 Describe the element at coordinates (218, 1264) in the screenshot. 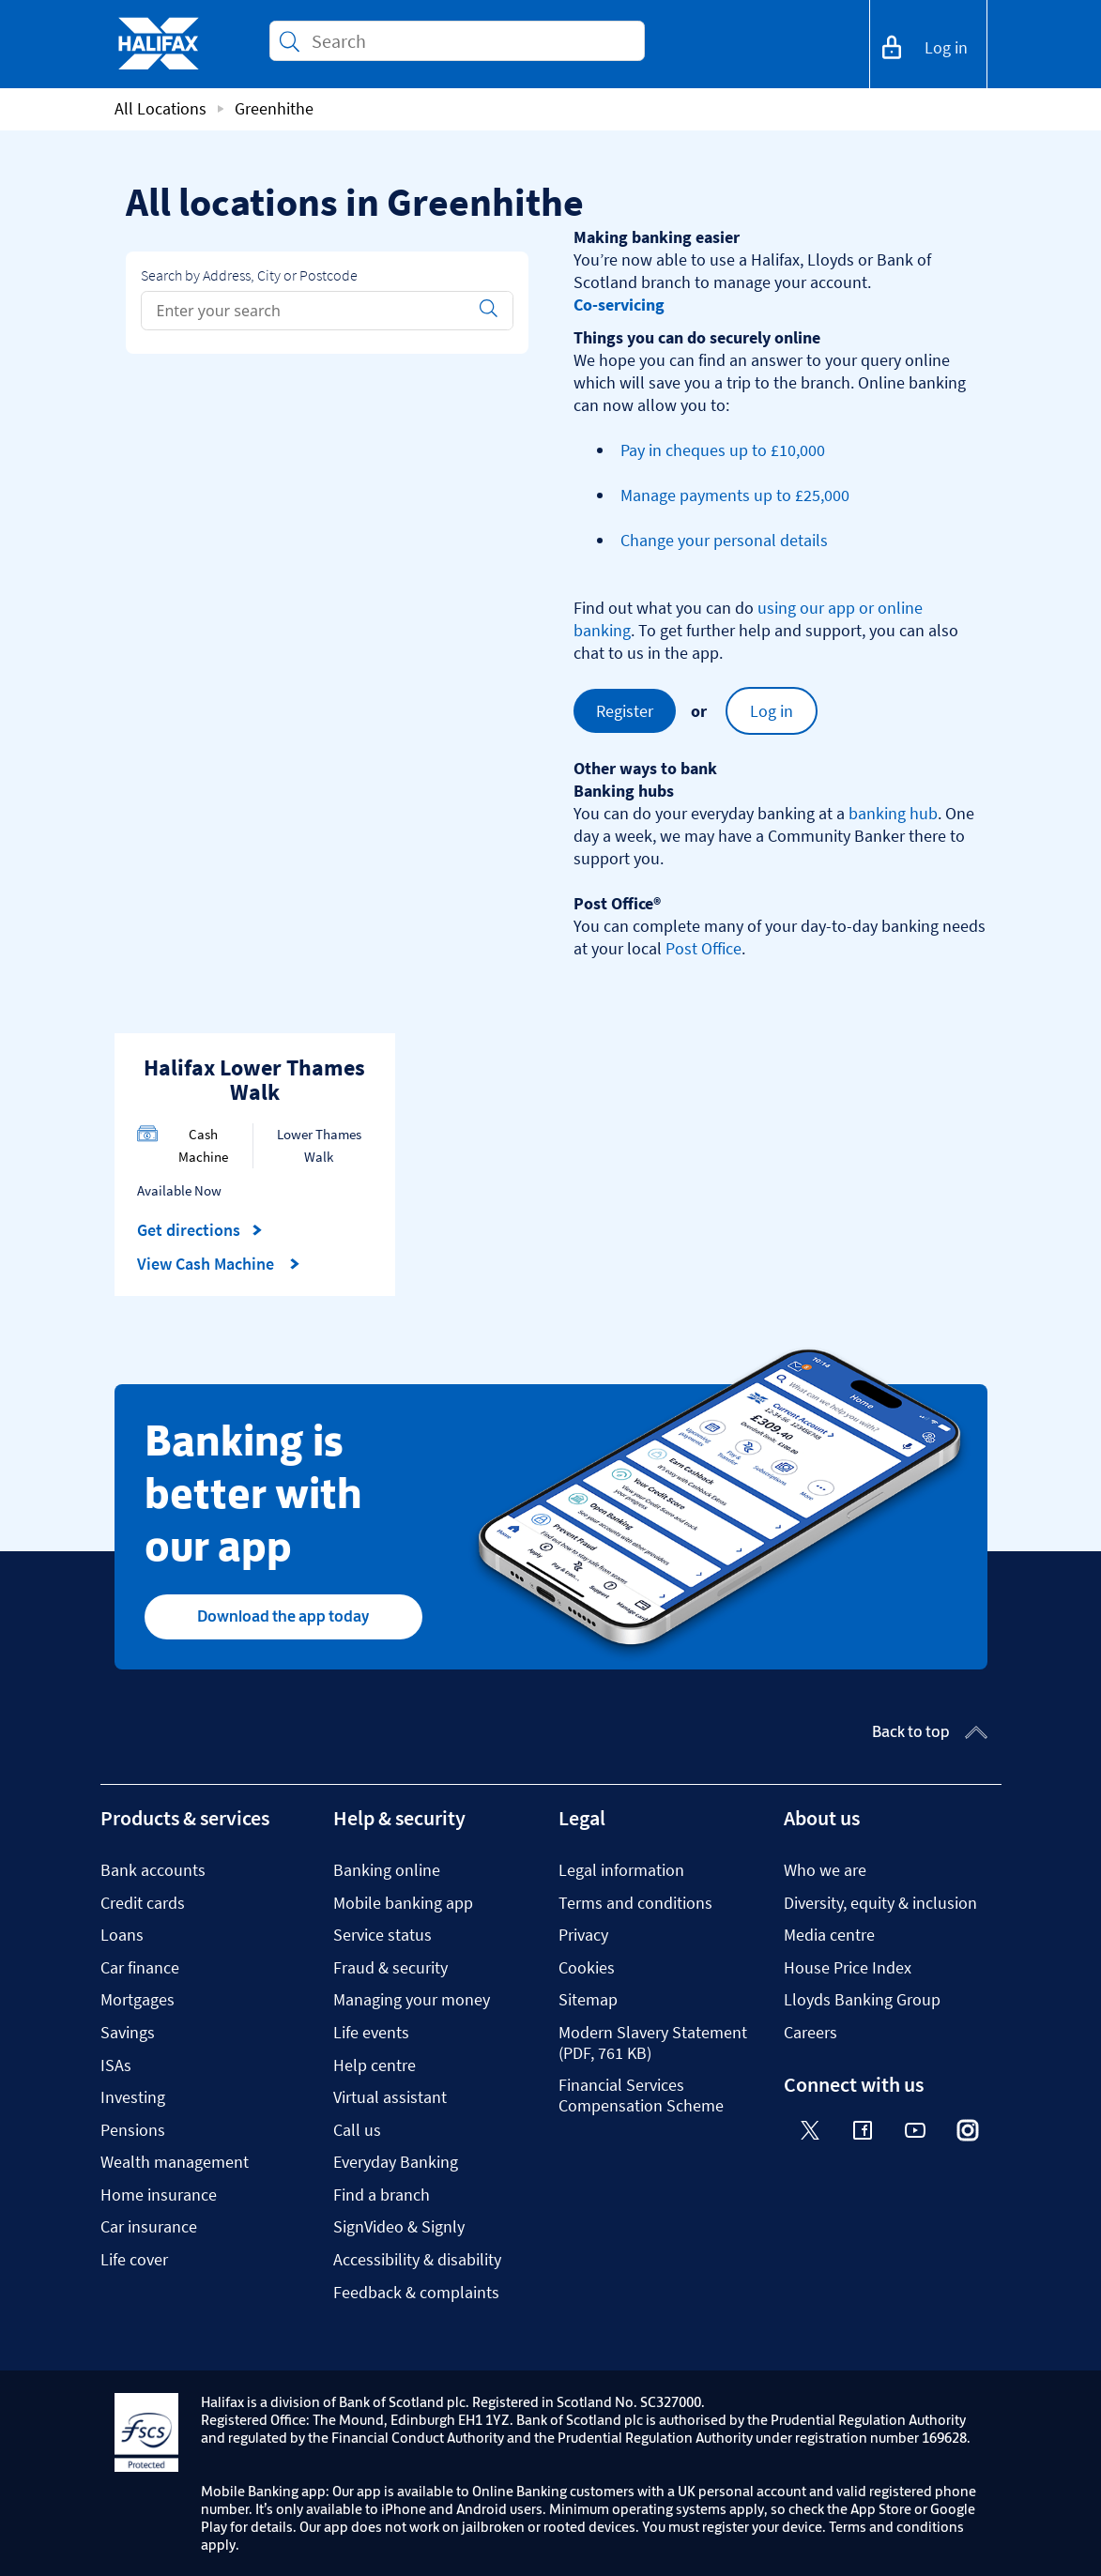

I see `View Cash Machine` at that location.